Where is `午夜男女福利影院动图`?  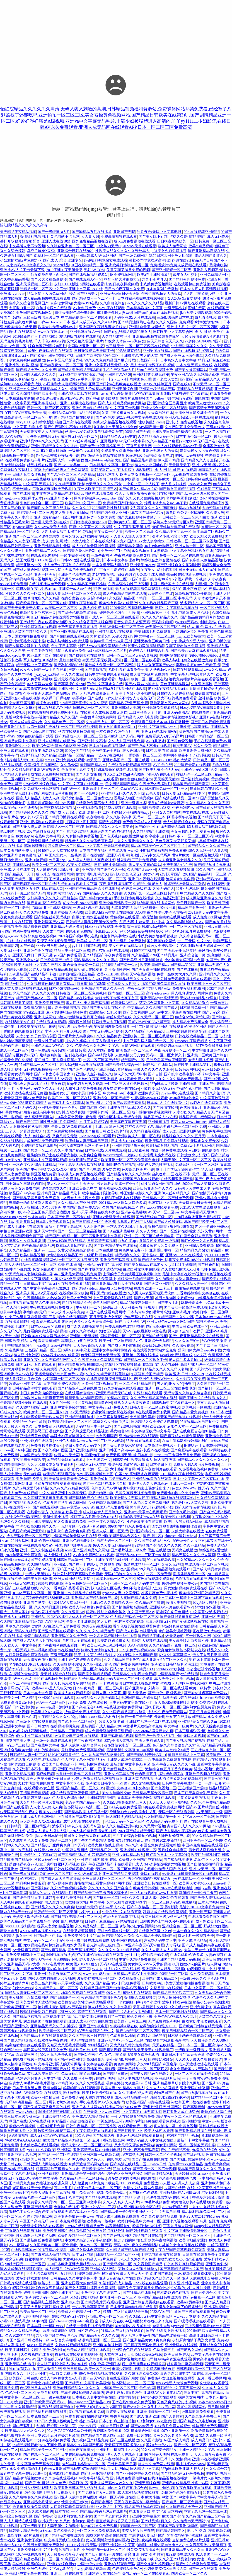 午夜男女福利影院动图 is located at coordinates (159, 570).